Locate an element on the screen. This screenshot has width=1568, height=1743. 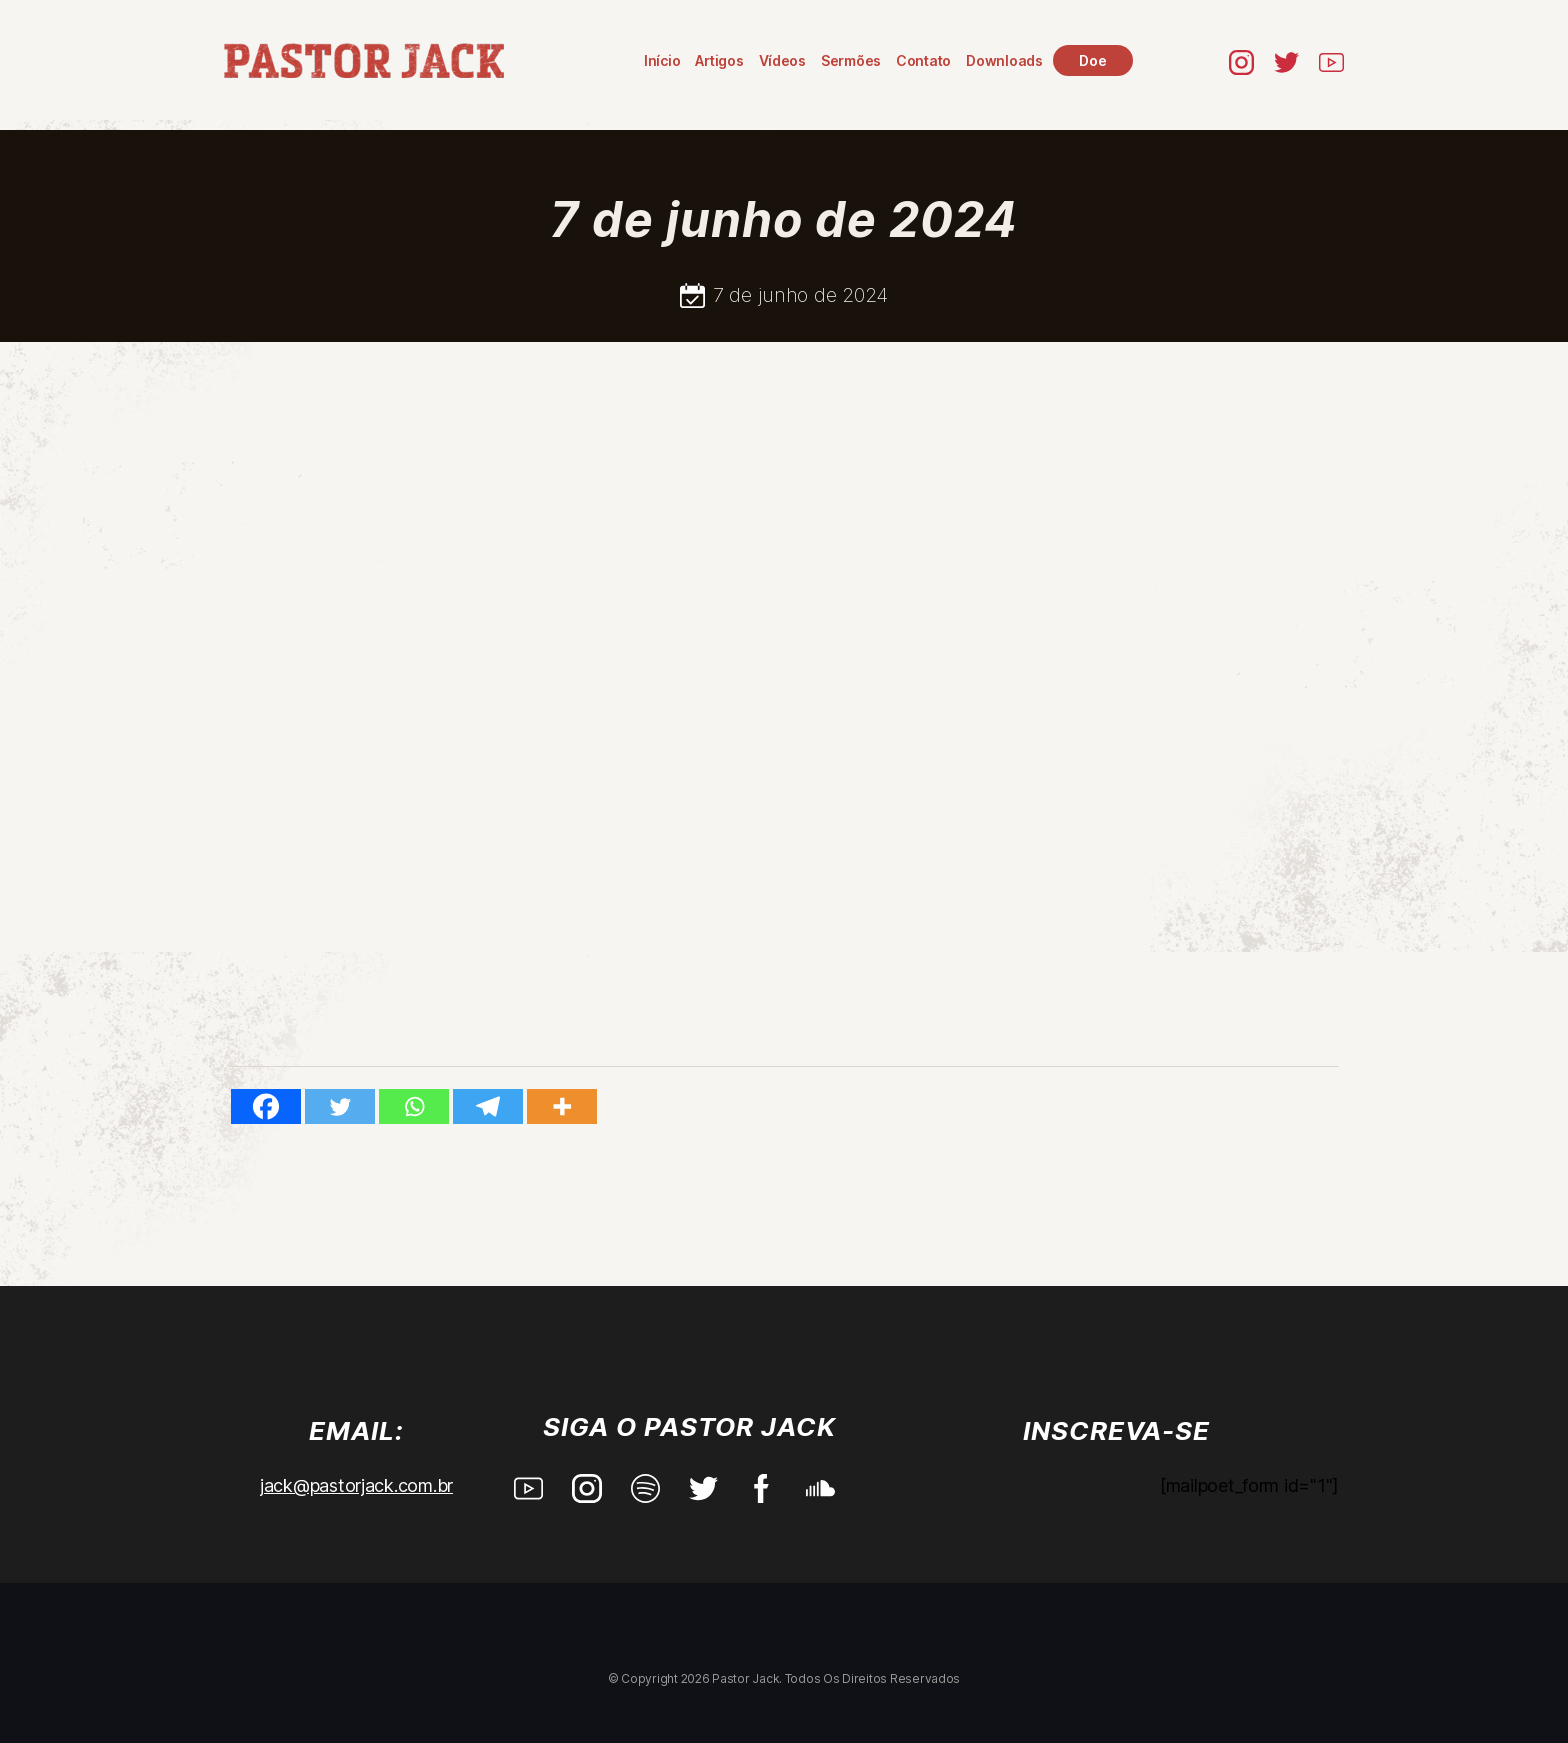
[Whatsapp] is located at coordinates (414, 1106).